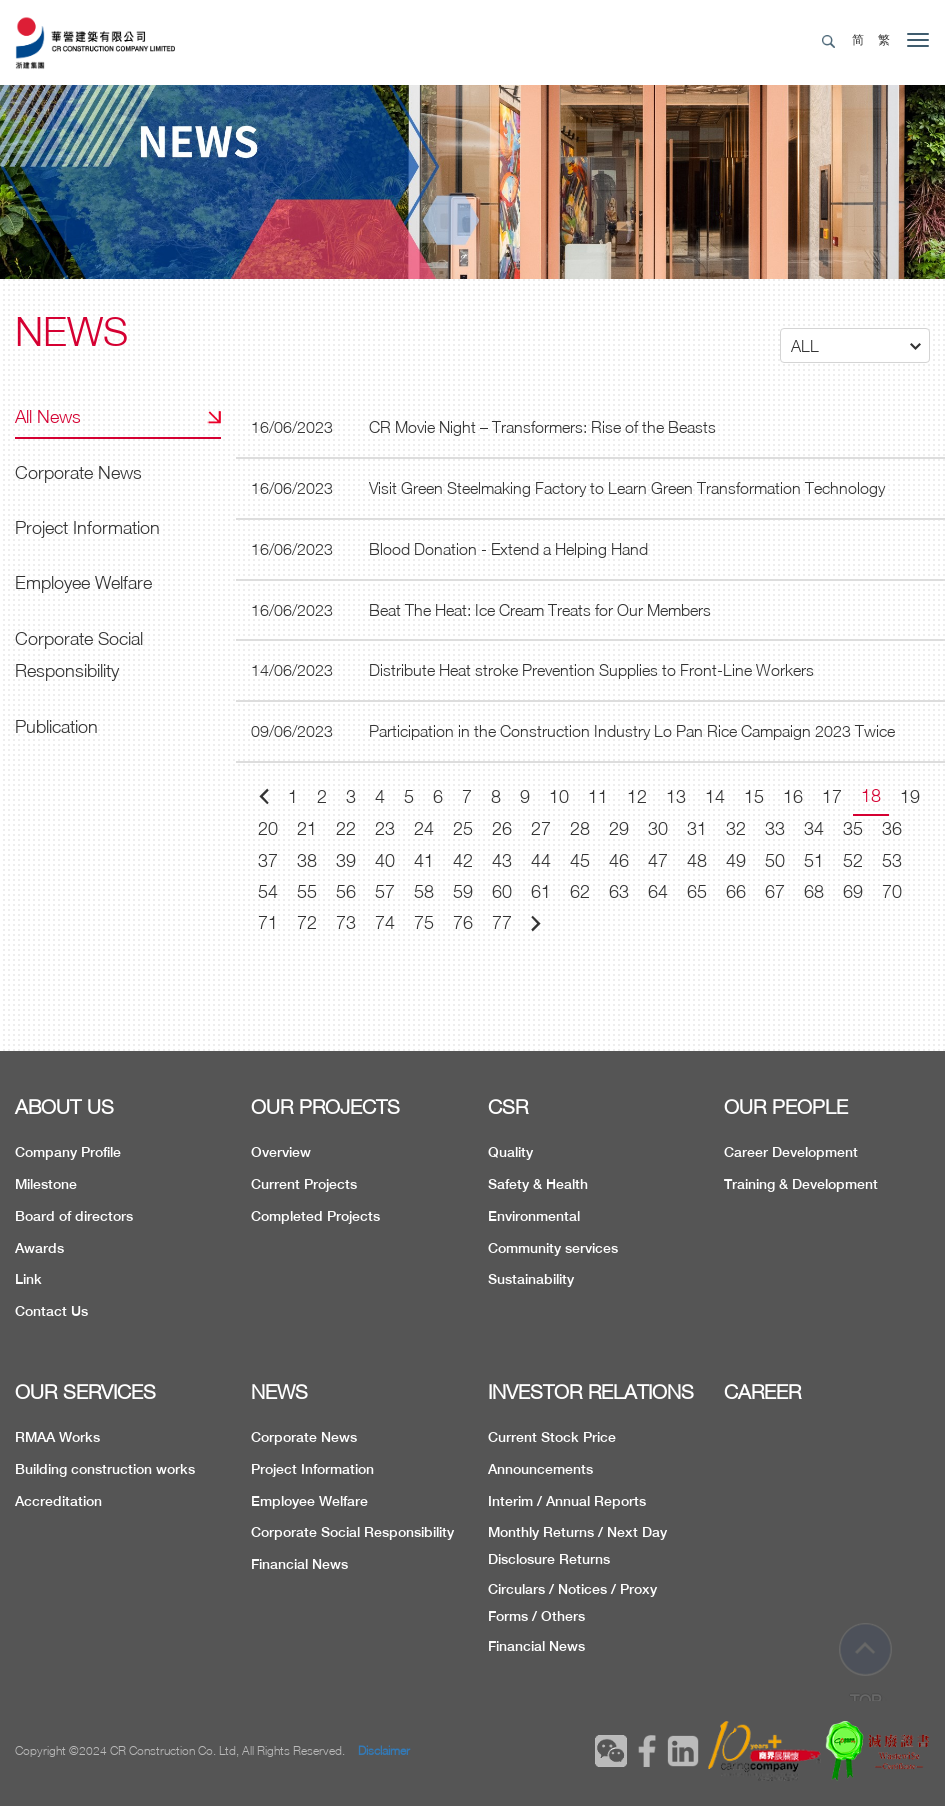 The width and height of the screenshot is (945, 1806). I want to click on 44, so click(541, 860).